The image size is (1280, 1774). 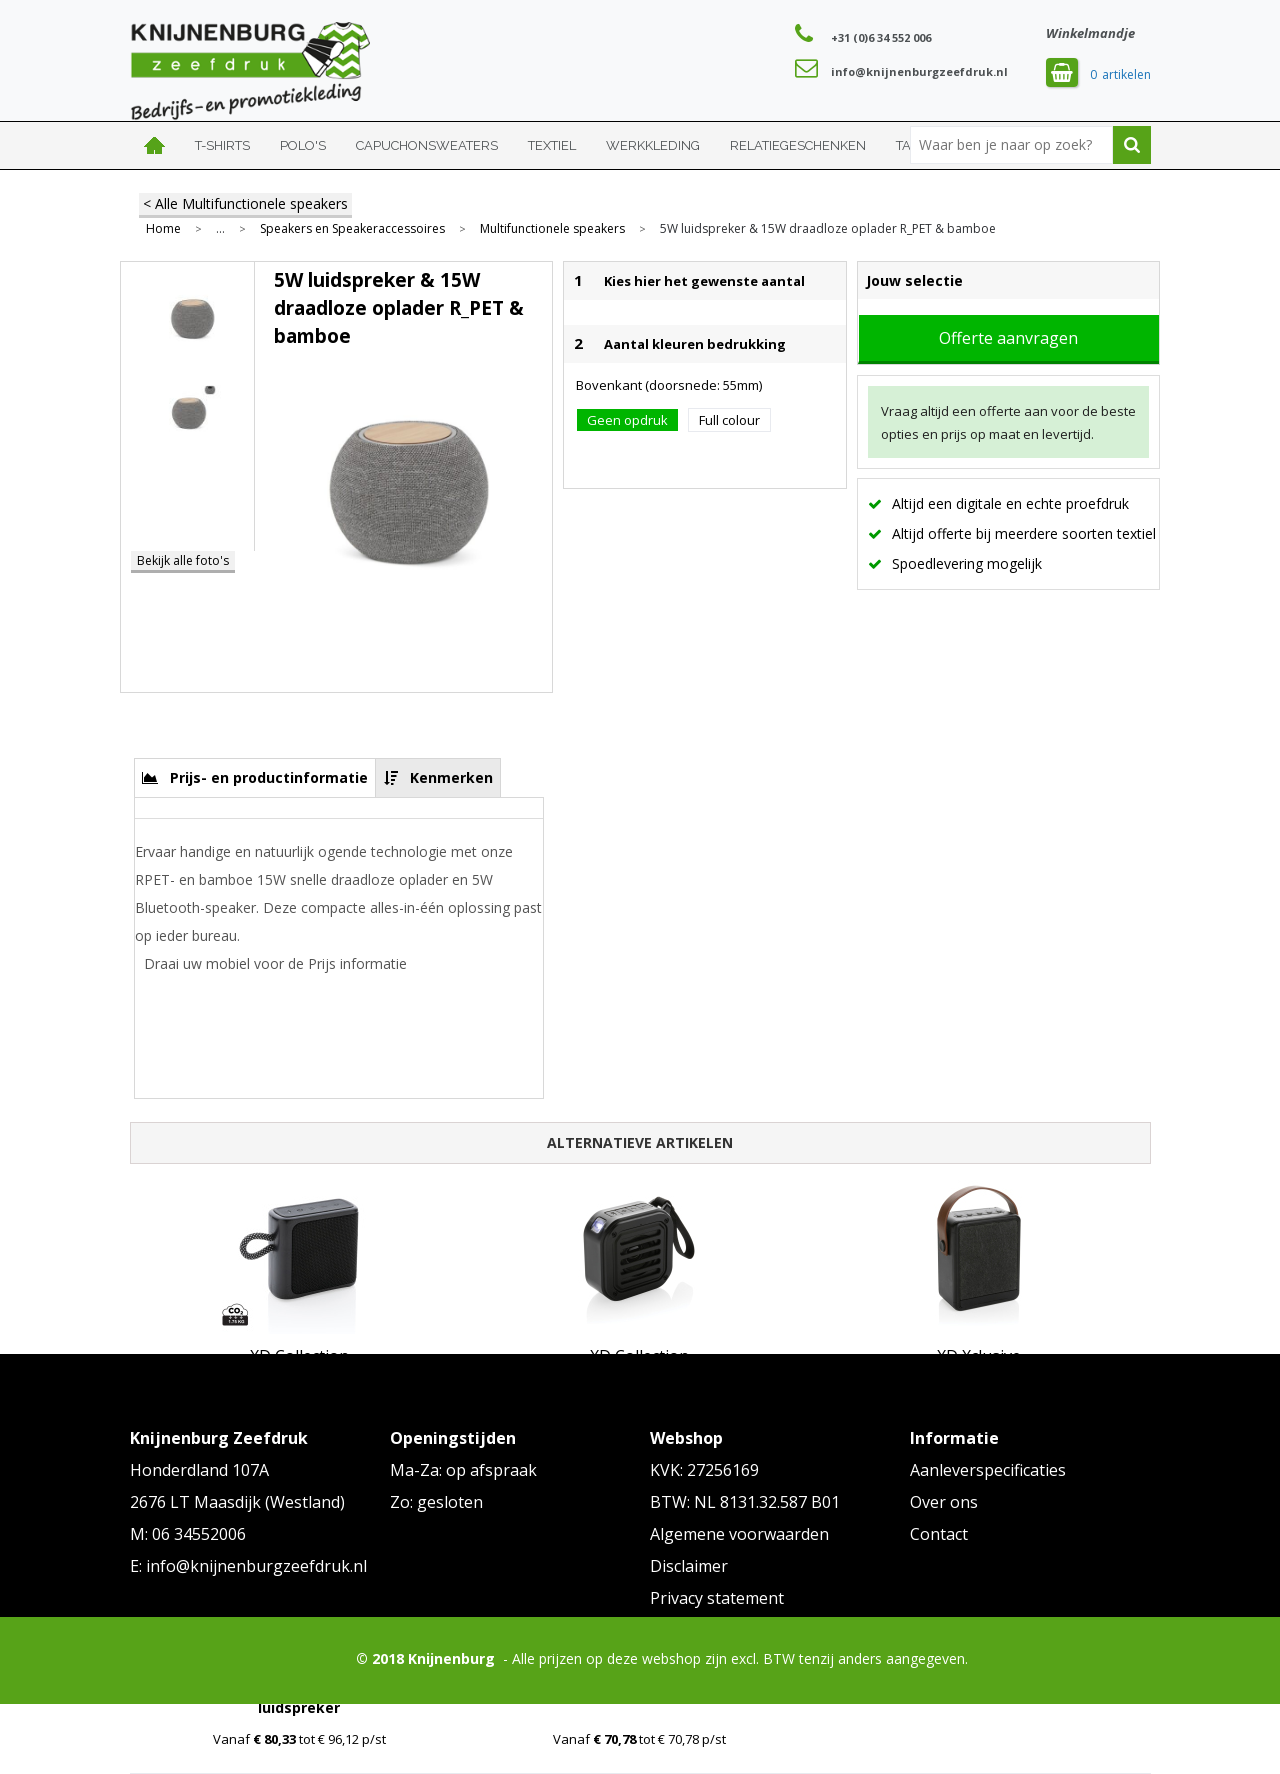 I want to click on Relatiegeschenken, so click(x=798, y=145).